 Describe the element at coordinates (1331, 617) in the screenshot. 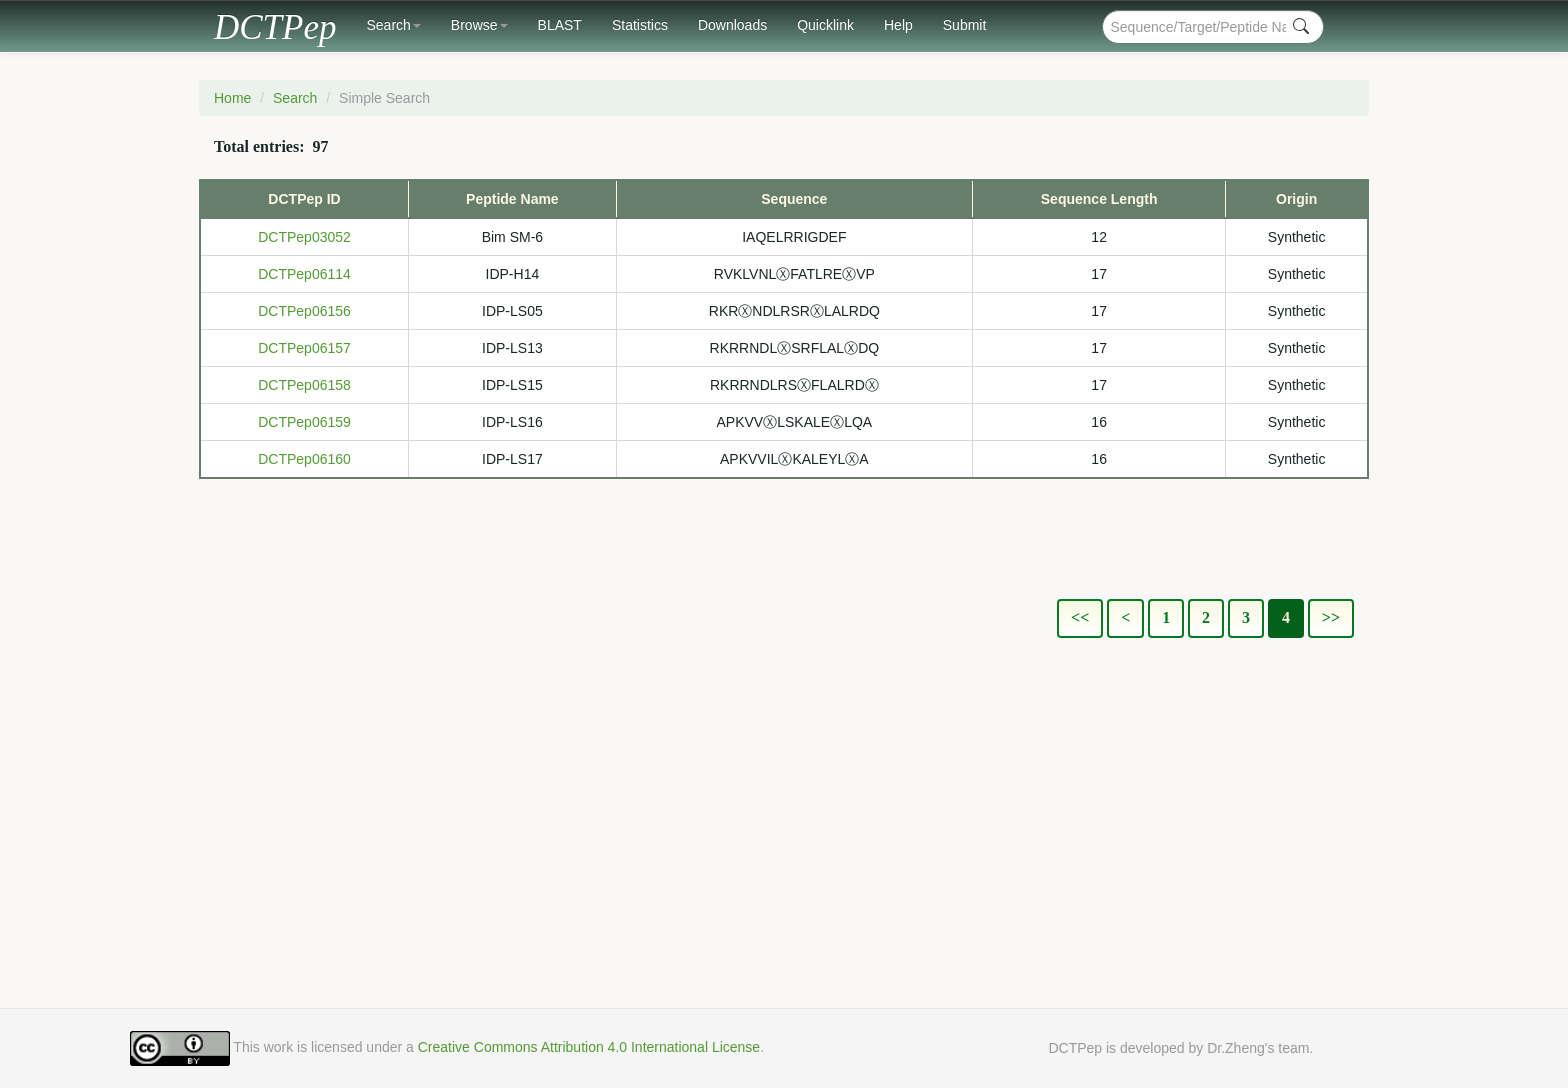

I see `>>` at that location.